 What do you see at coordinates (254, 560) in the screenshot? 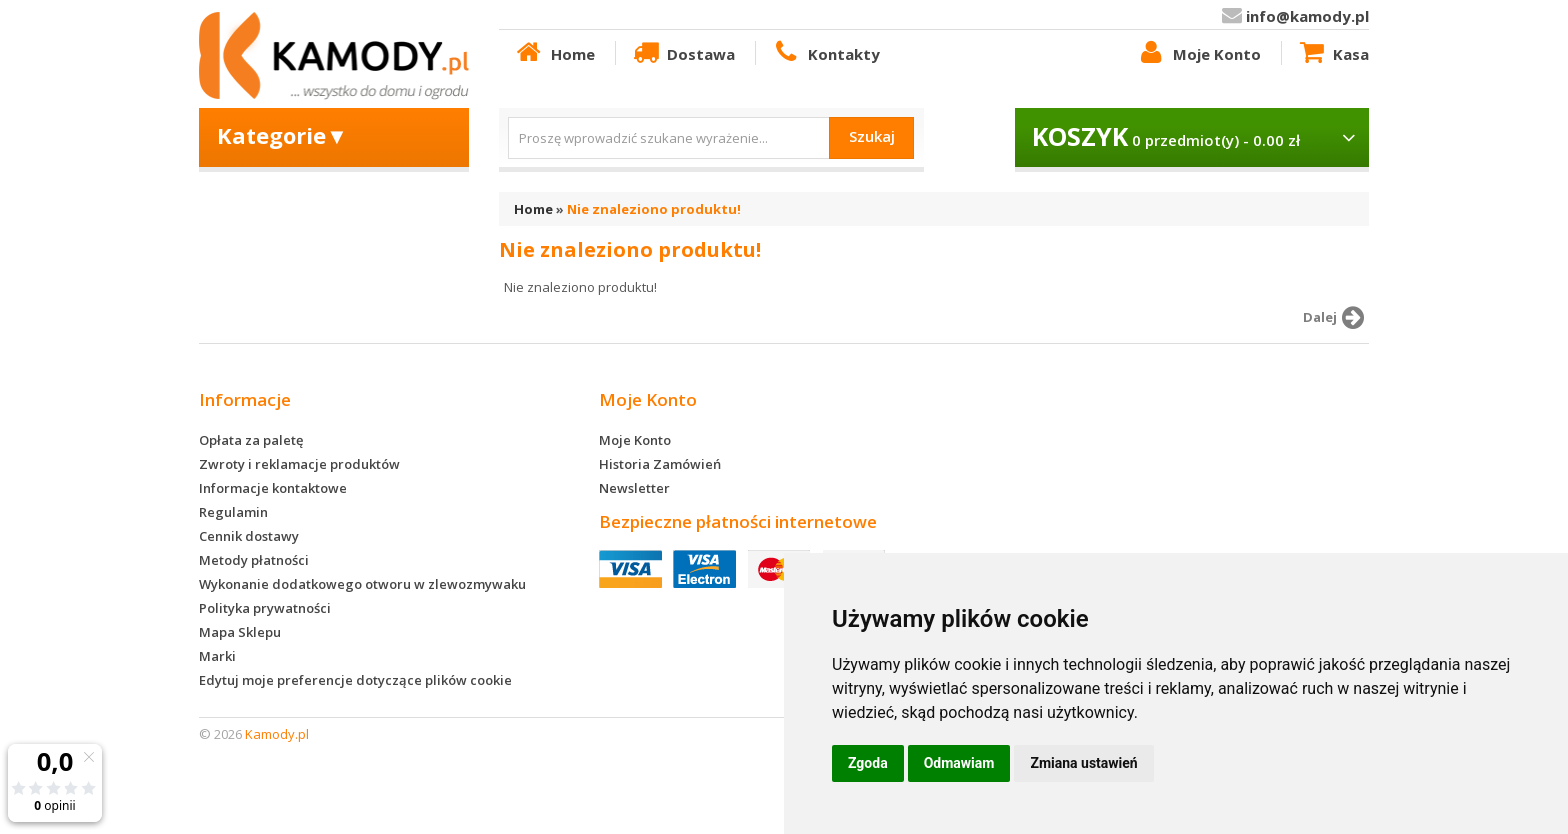
I see `Metody płatności` at bounding box center [254, 560].